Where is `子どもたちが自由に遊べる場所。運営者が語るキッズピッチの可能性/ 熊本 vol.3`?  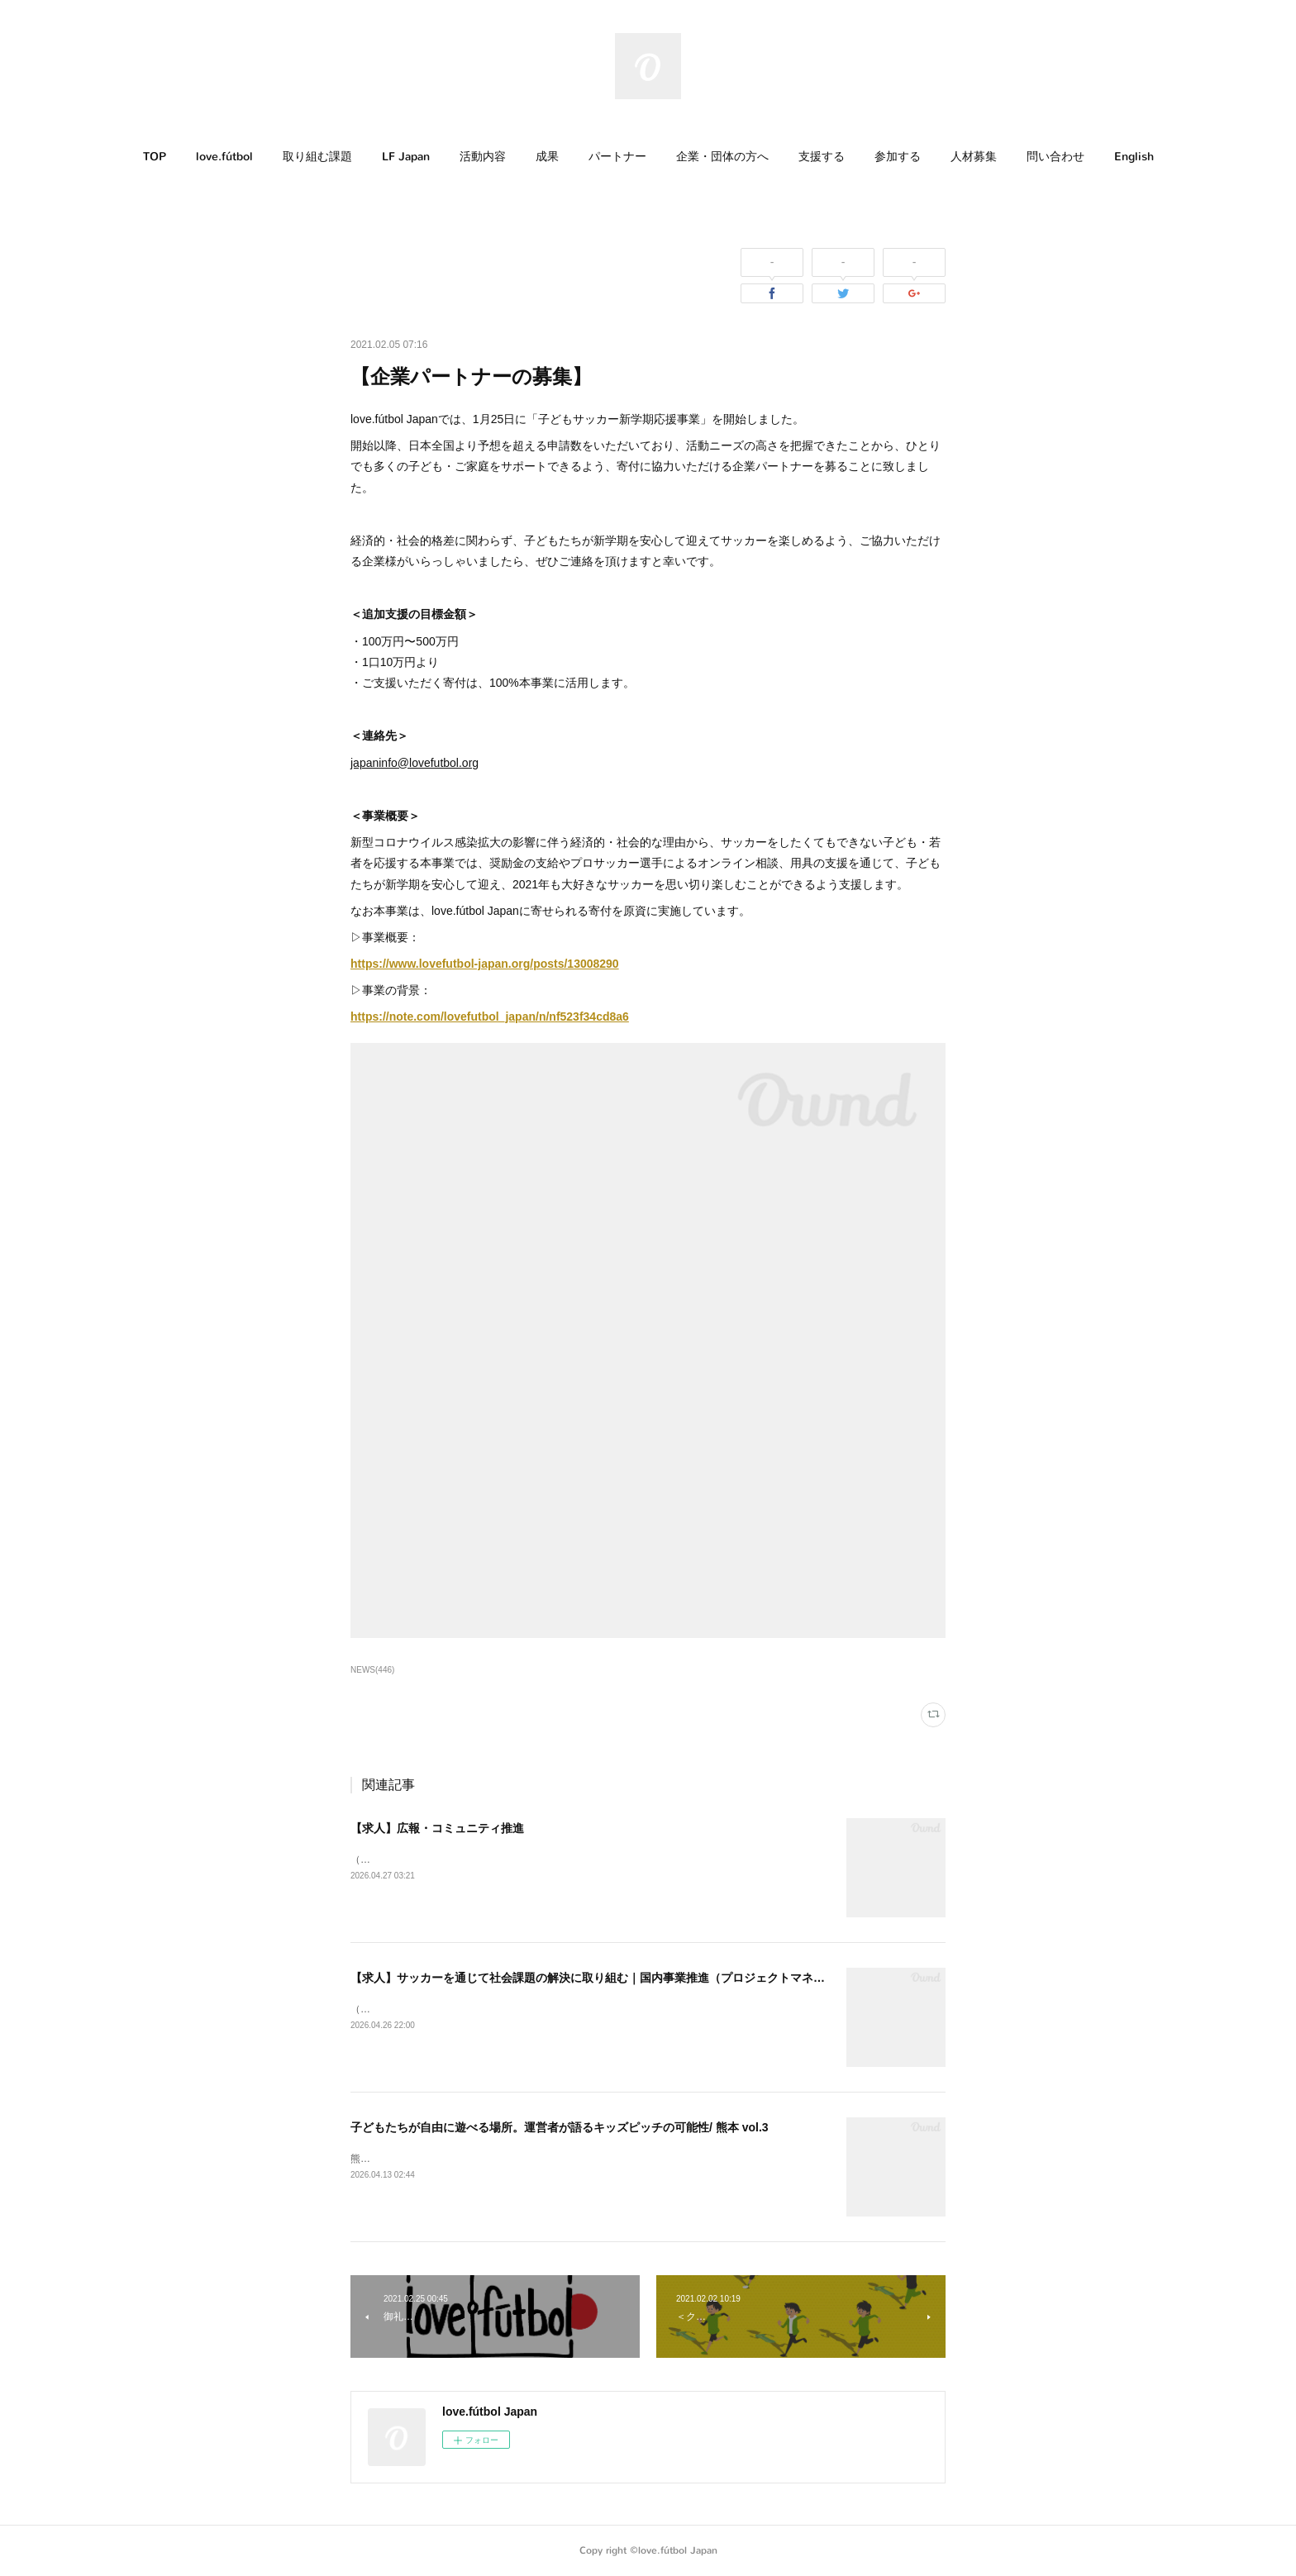 子どもたちが自由に遊べる場所。運営者が語るキッズピッチの可能性/ 熊本 vol.3 is located at coordinates (559, 2127).